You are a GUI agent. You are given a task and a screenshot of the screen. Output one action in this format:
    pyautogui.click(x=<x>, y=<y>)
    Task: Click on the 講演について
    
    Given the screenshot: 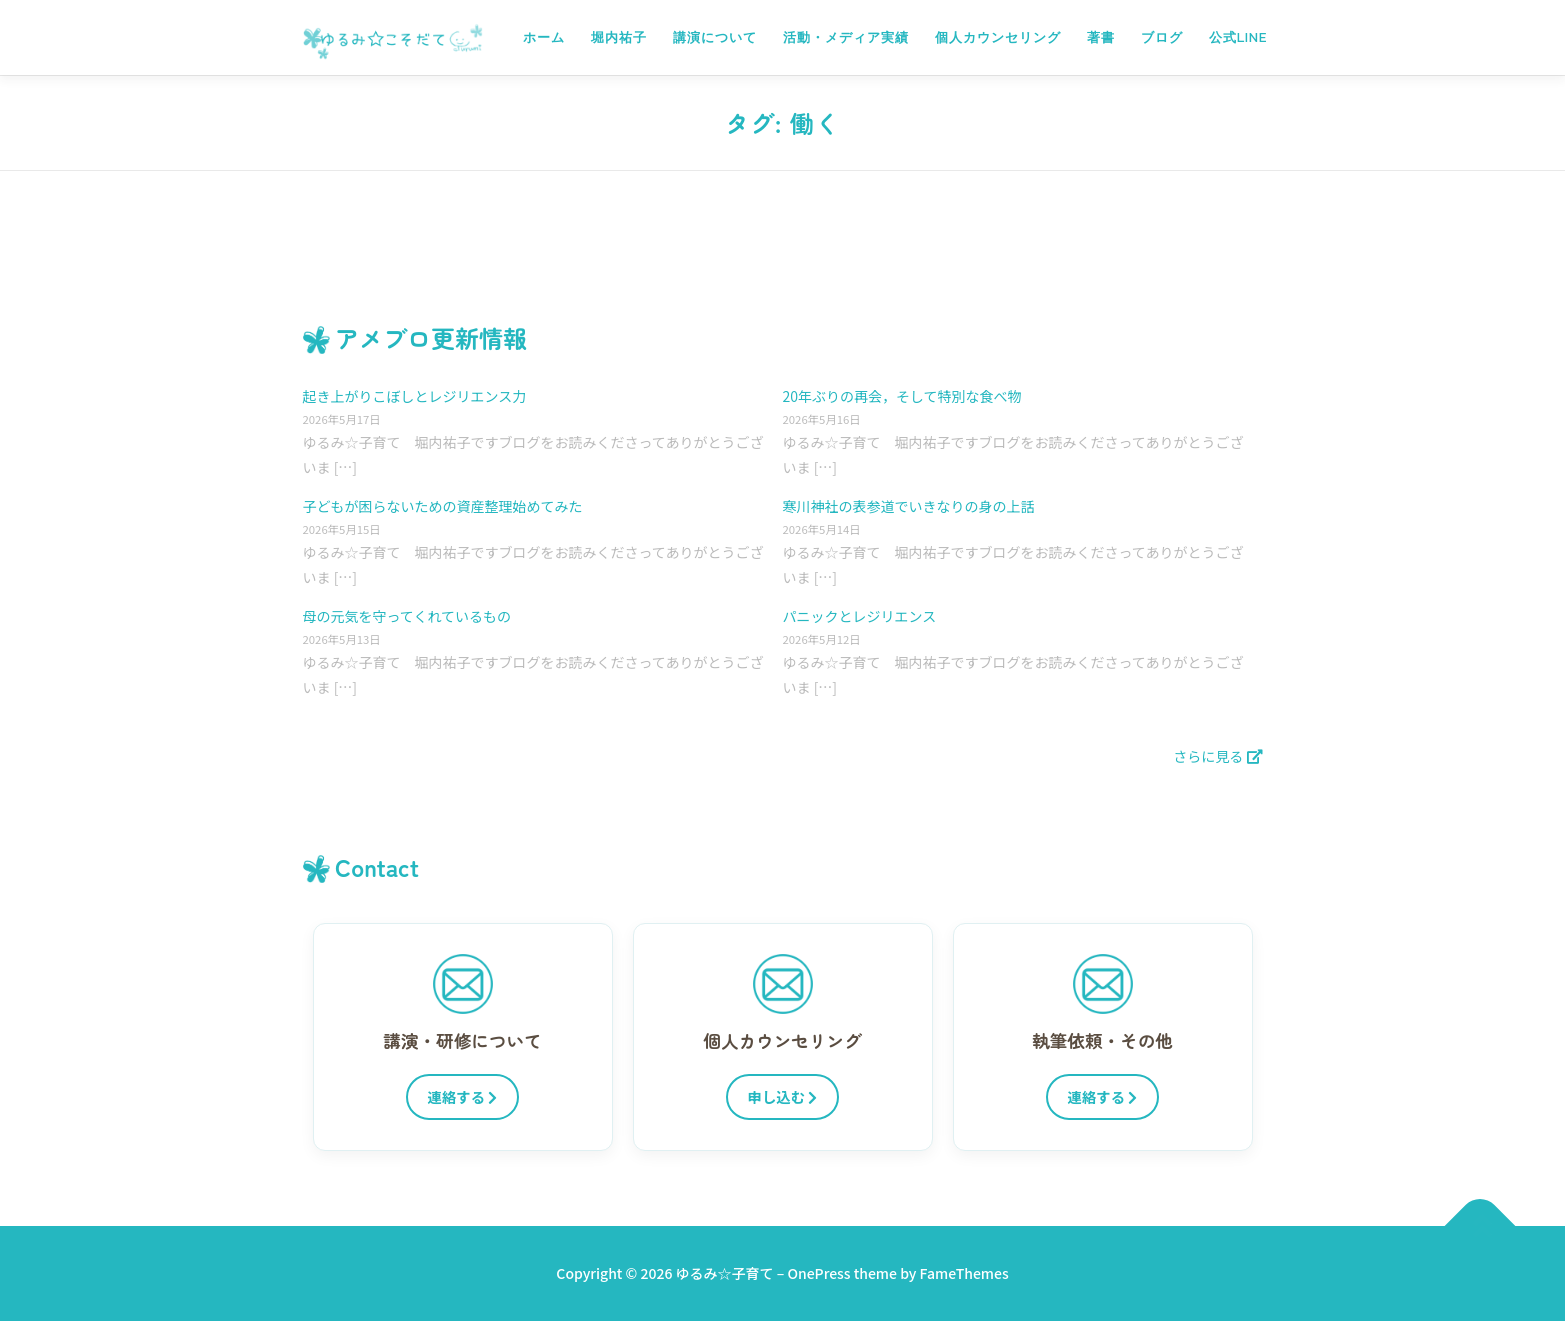 What is the action you would take?
    pyautogui.click(x=715, y=37)
    